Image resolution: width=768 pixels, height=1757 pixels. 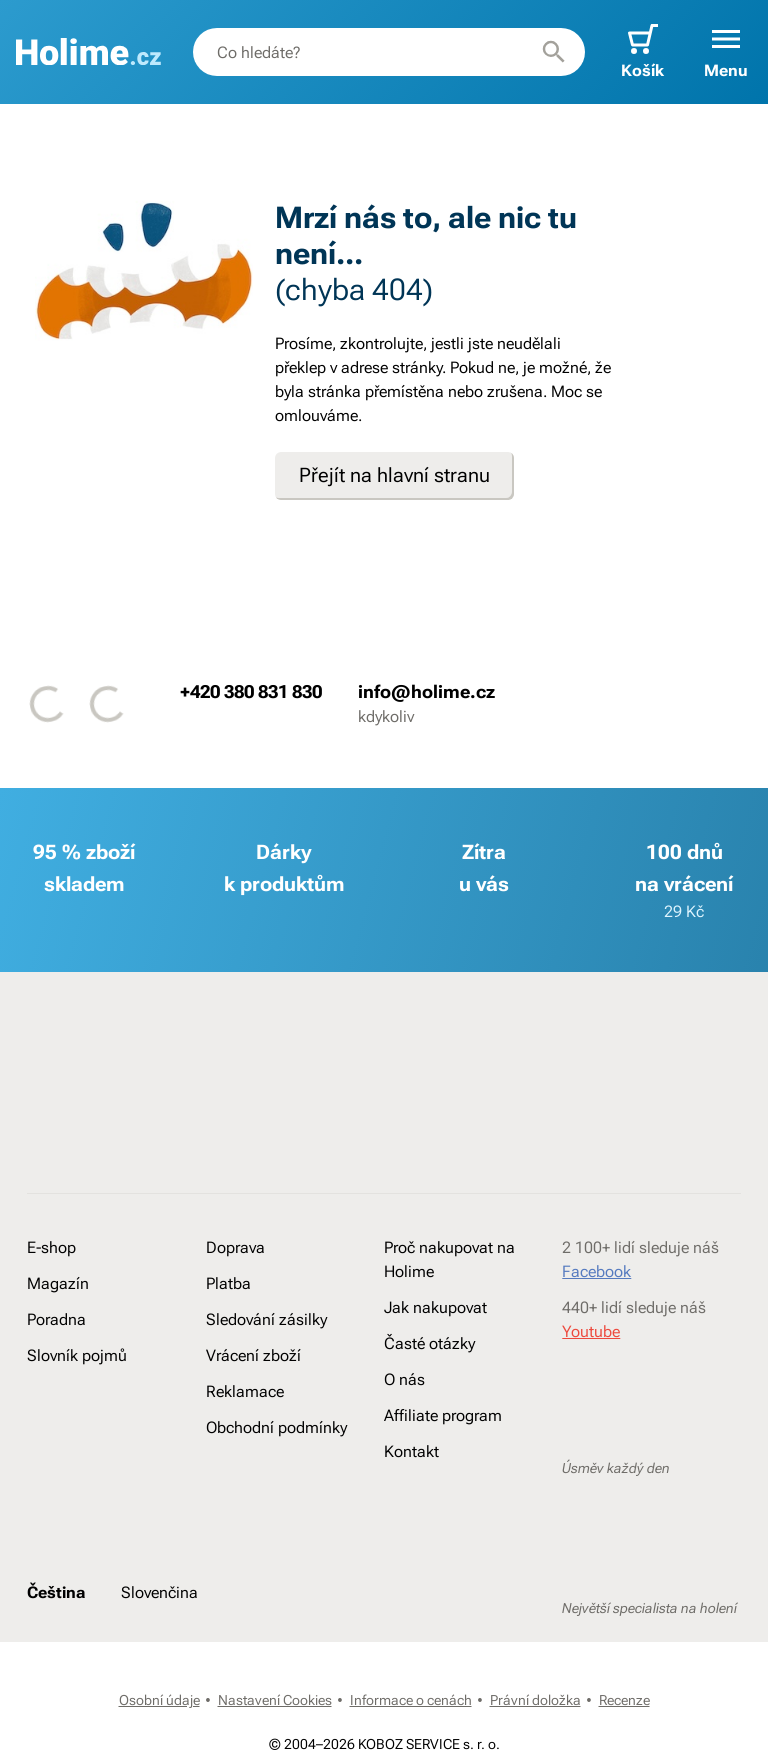 What do you see at coordinates (624, 1700) in the screenshot?
I see `Recenze` at bounding box center [624, 1700].